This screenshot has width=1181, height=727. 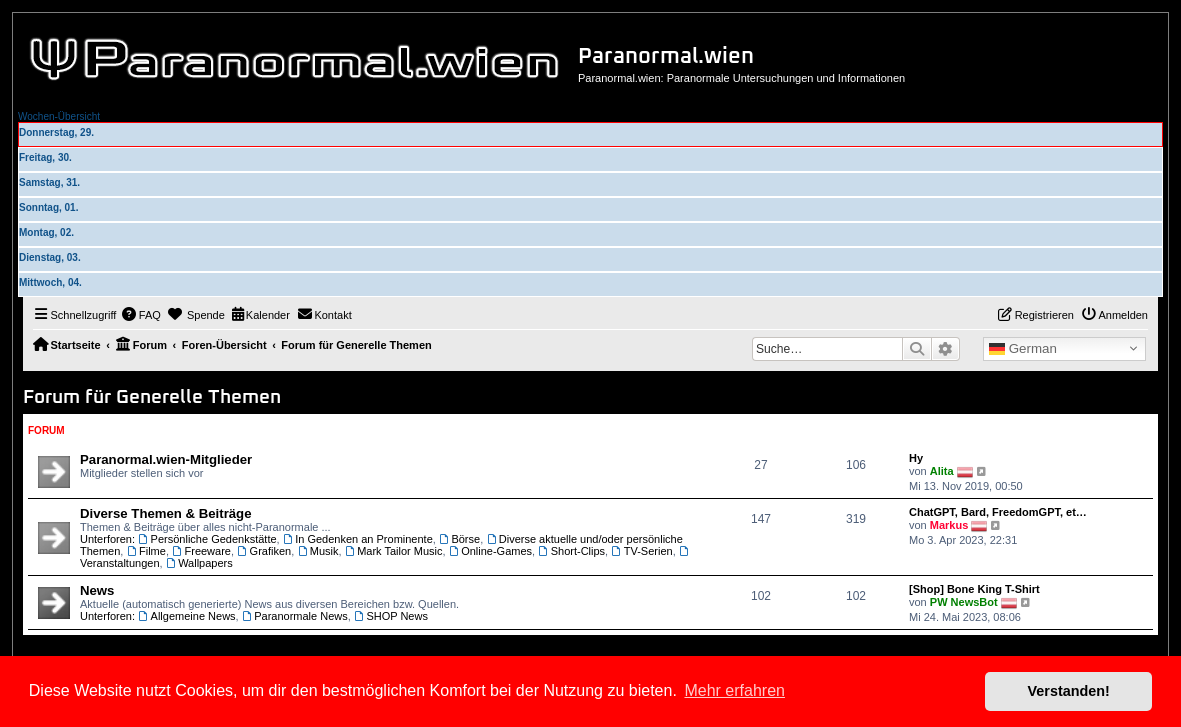 I want to click on TV-Serien, so click(x=641, y=551).